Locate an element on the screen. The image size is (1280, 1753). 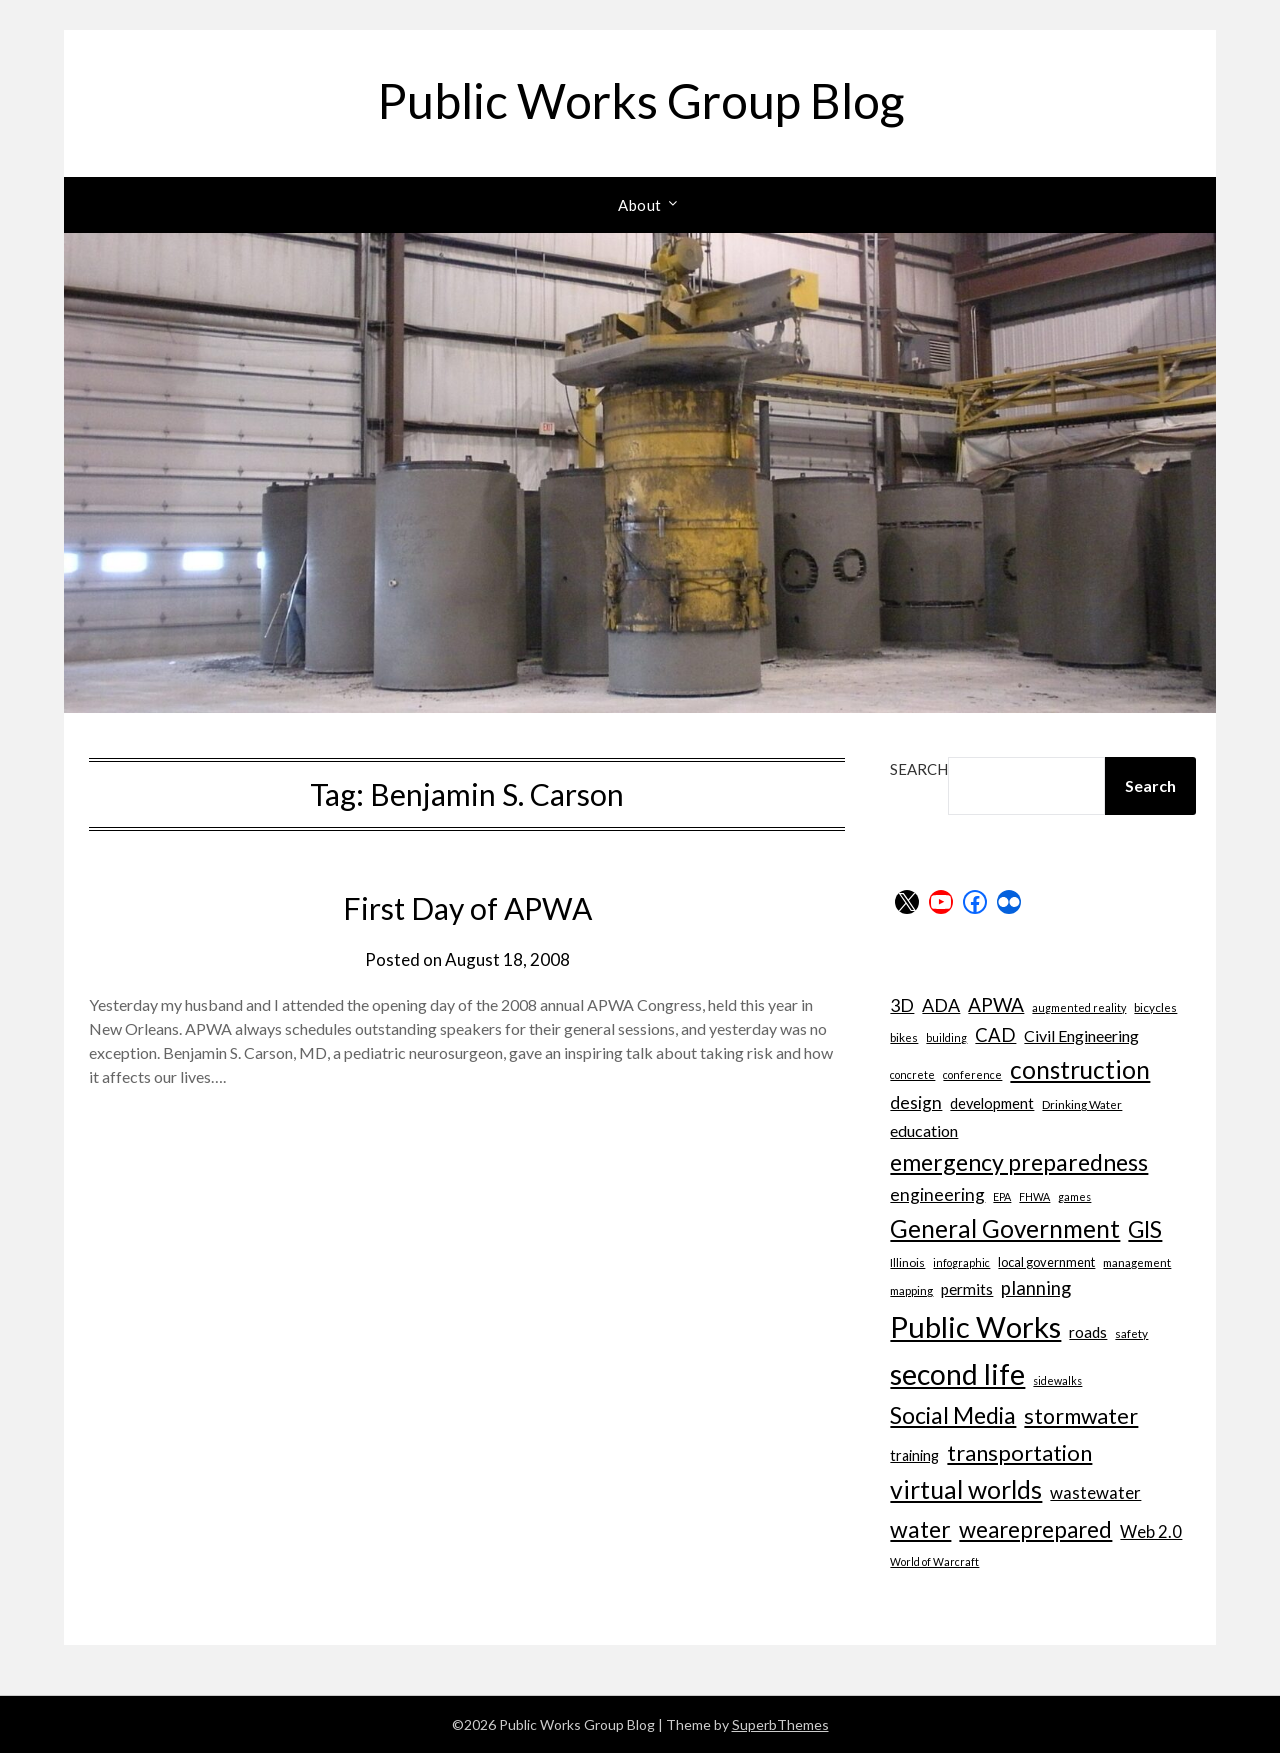
Web 2.0 [Web 2.0 (13 items)] is located at coordinates (1151, 1531).